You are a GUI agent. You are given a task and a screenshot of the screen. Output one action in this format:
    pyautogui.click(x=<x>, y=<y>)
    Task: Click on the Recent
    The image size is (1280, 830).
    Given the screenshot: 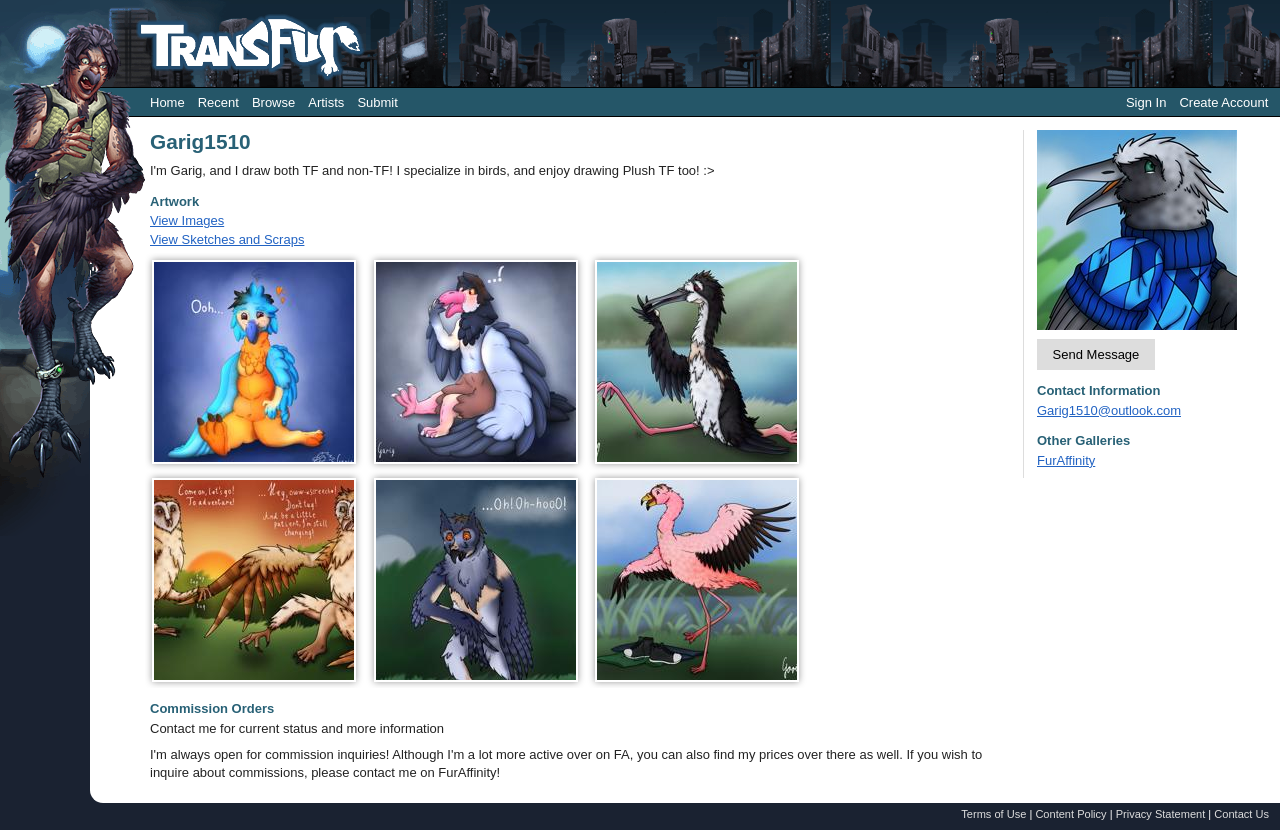 What is the action you would take?
    pyautogui.click(x=218, y=102)
    